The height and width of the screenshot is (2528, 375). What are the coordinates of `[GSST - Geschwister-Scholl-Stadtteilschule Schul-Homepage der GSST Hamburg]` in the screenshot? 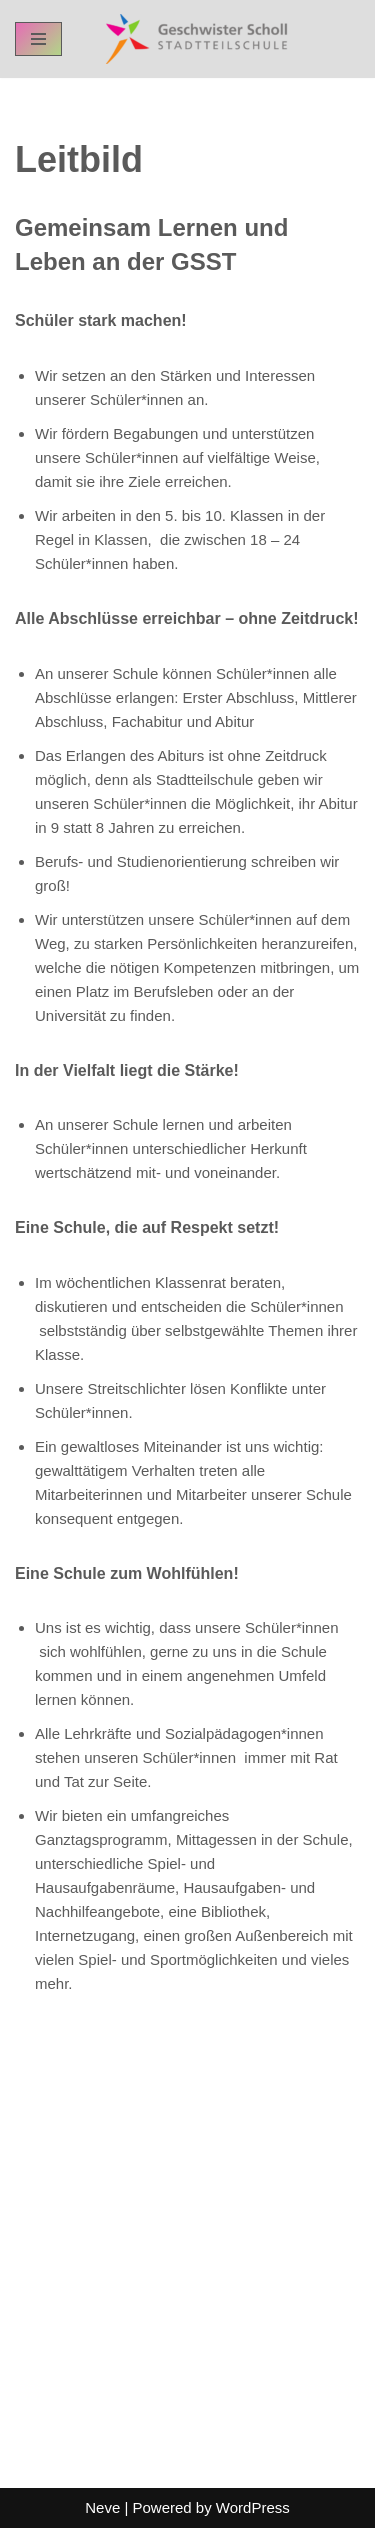 It's located at (192, 39).